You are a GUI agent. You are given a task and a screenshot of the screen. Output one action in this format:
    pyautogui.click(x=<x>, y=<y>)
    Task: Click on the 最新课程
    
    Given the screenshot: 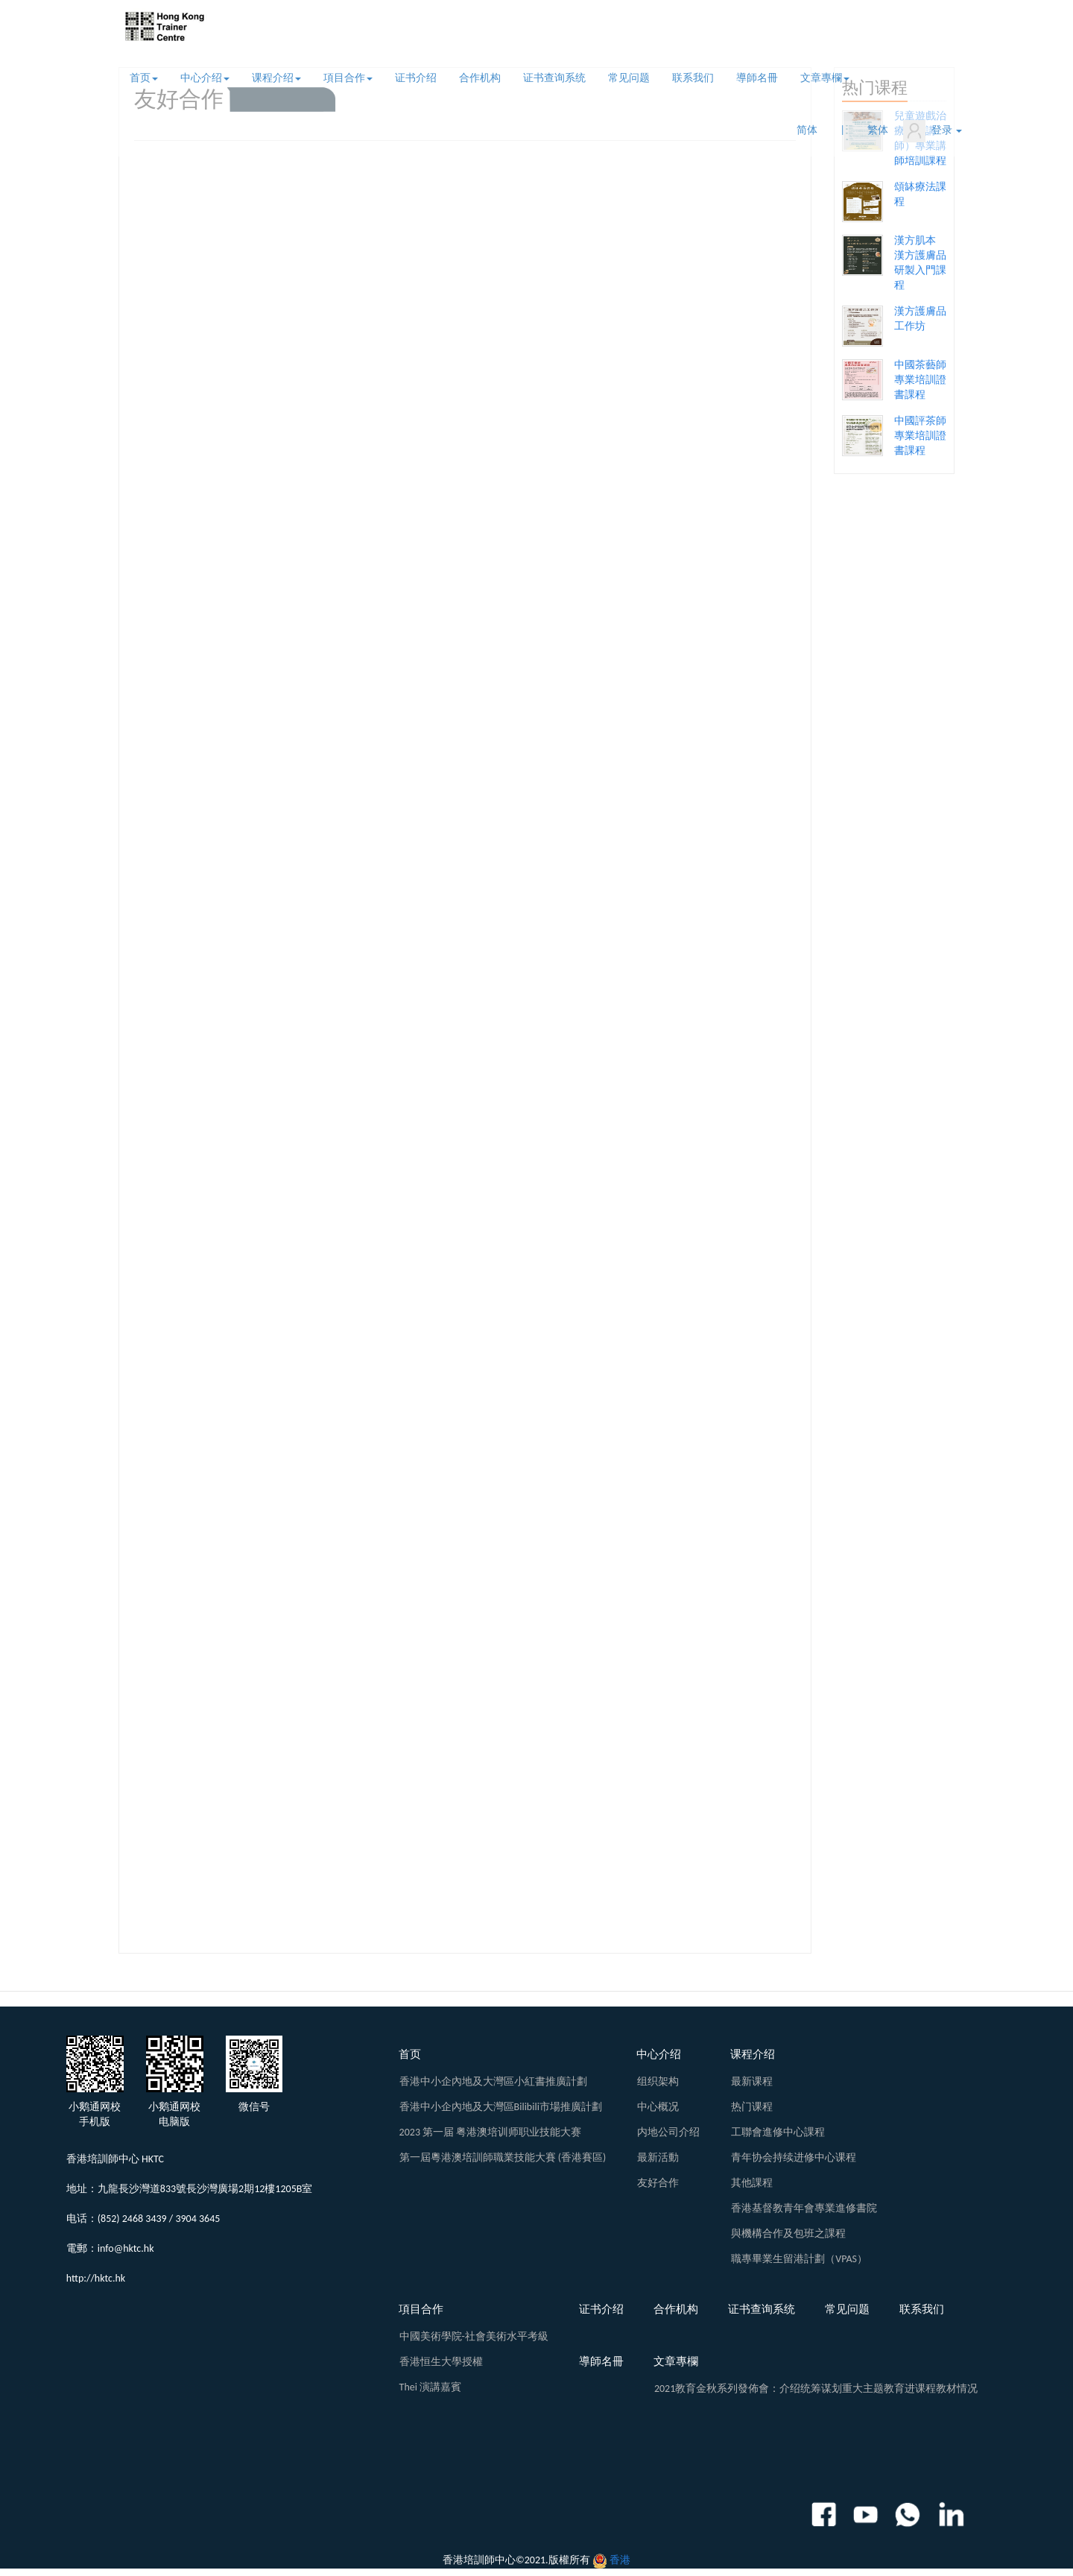 What is the action you would take?
    pyautogui.click(x=752, y=2081)
    